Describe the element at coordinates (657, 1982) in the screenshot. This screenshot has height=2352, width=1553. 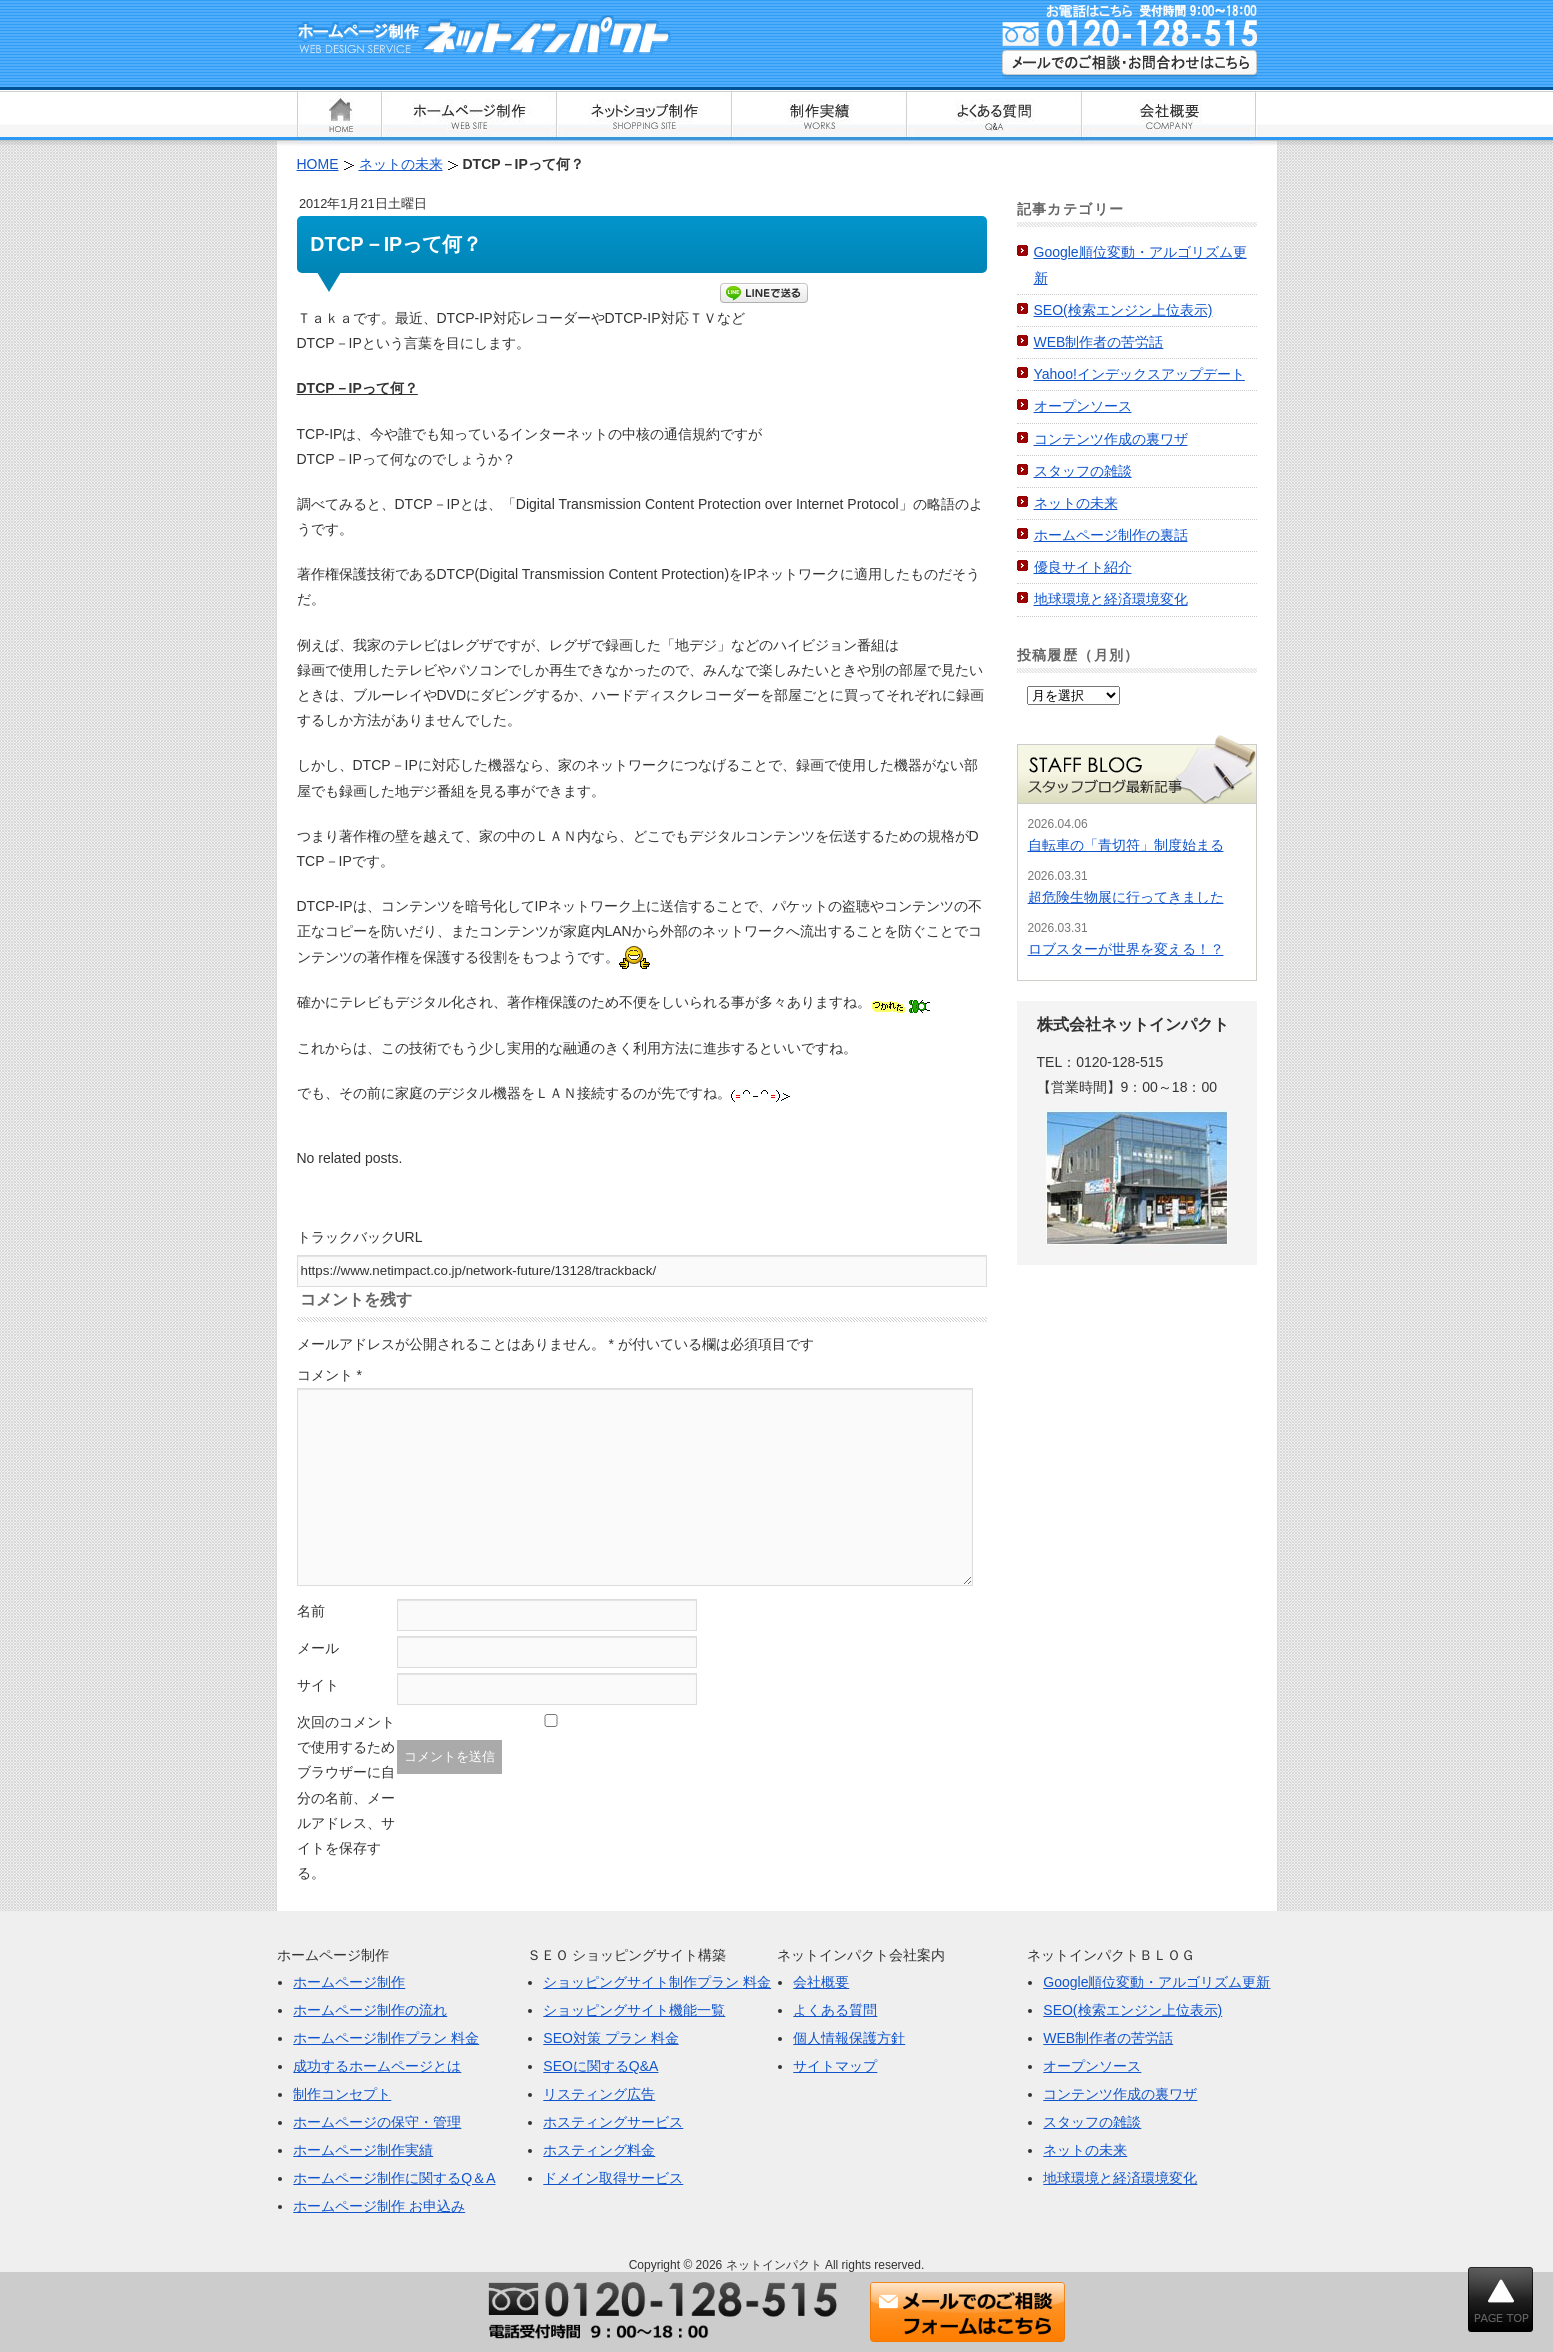
I see `ショッピングサイト制作プラン 料金` at that location.